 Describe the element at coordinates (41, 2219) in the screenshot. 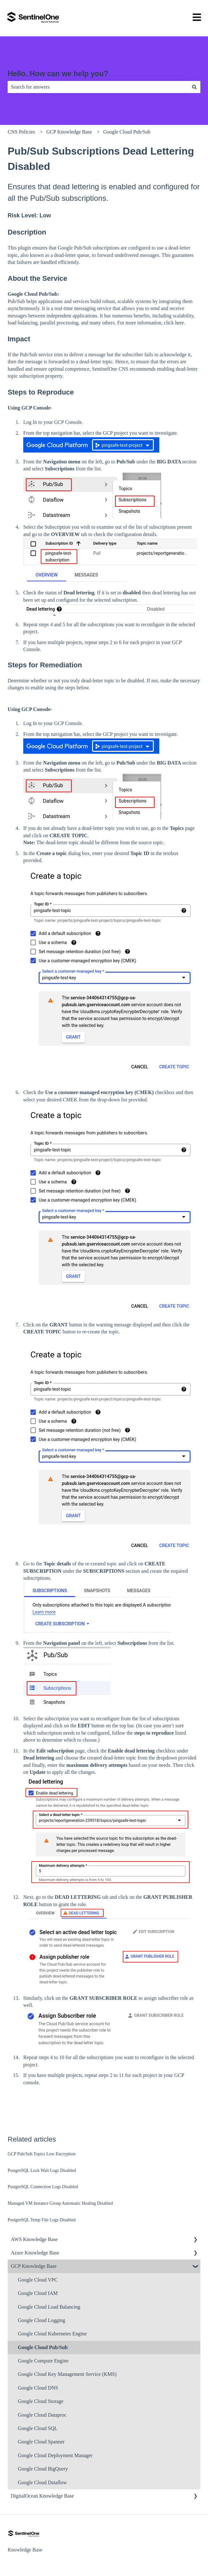

I see `PostgreSQL Temp File Logs Disabled` at that location.